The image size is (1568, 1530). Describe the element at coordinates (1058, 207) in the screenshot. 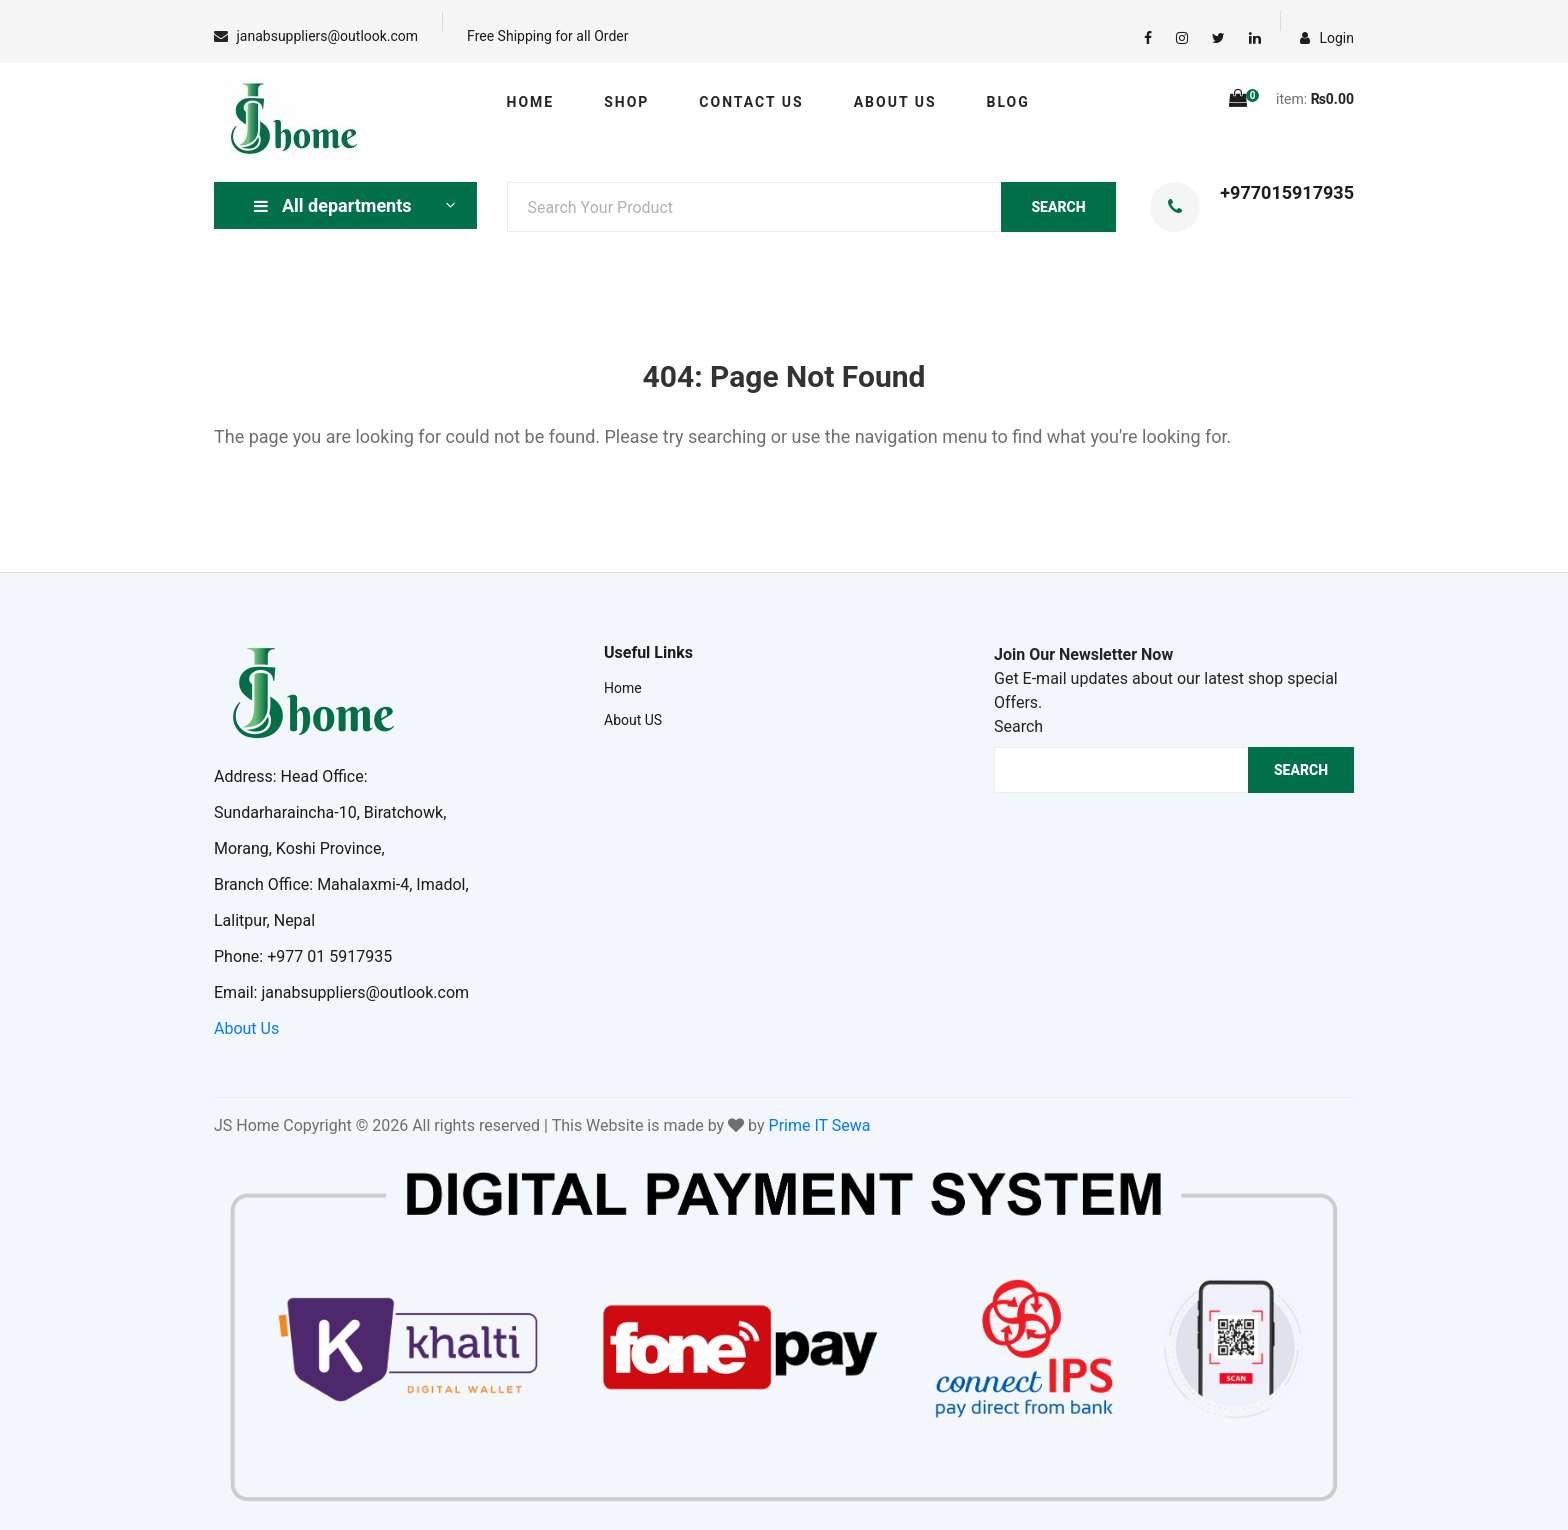

I see `SEARCH` at that location.